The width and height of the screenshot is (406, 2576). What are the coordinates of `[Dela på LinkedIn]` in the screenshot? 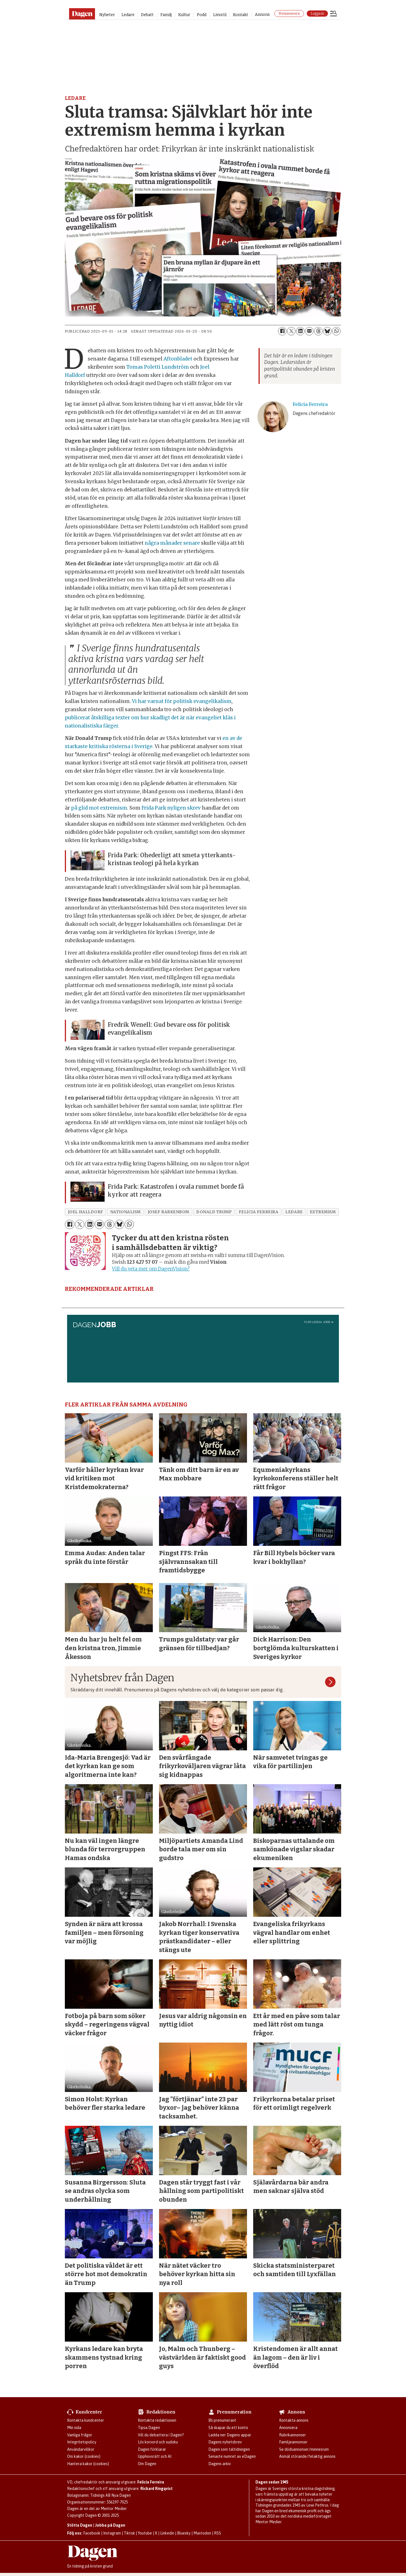 It's located at (300, 331).